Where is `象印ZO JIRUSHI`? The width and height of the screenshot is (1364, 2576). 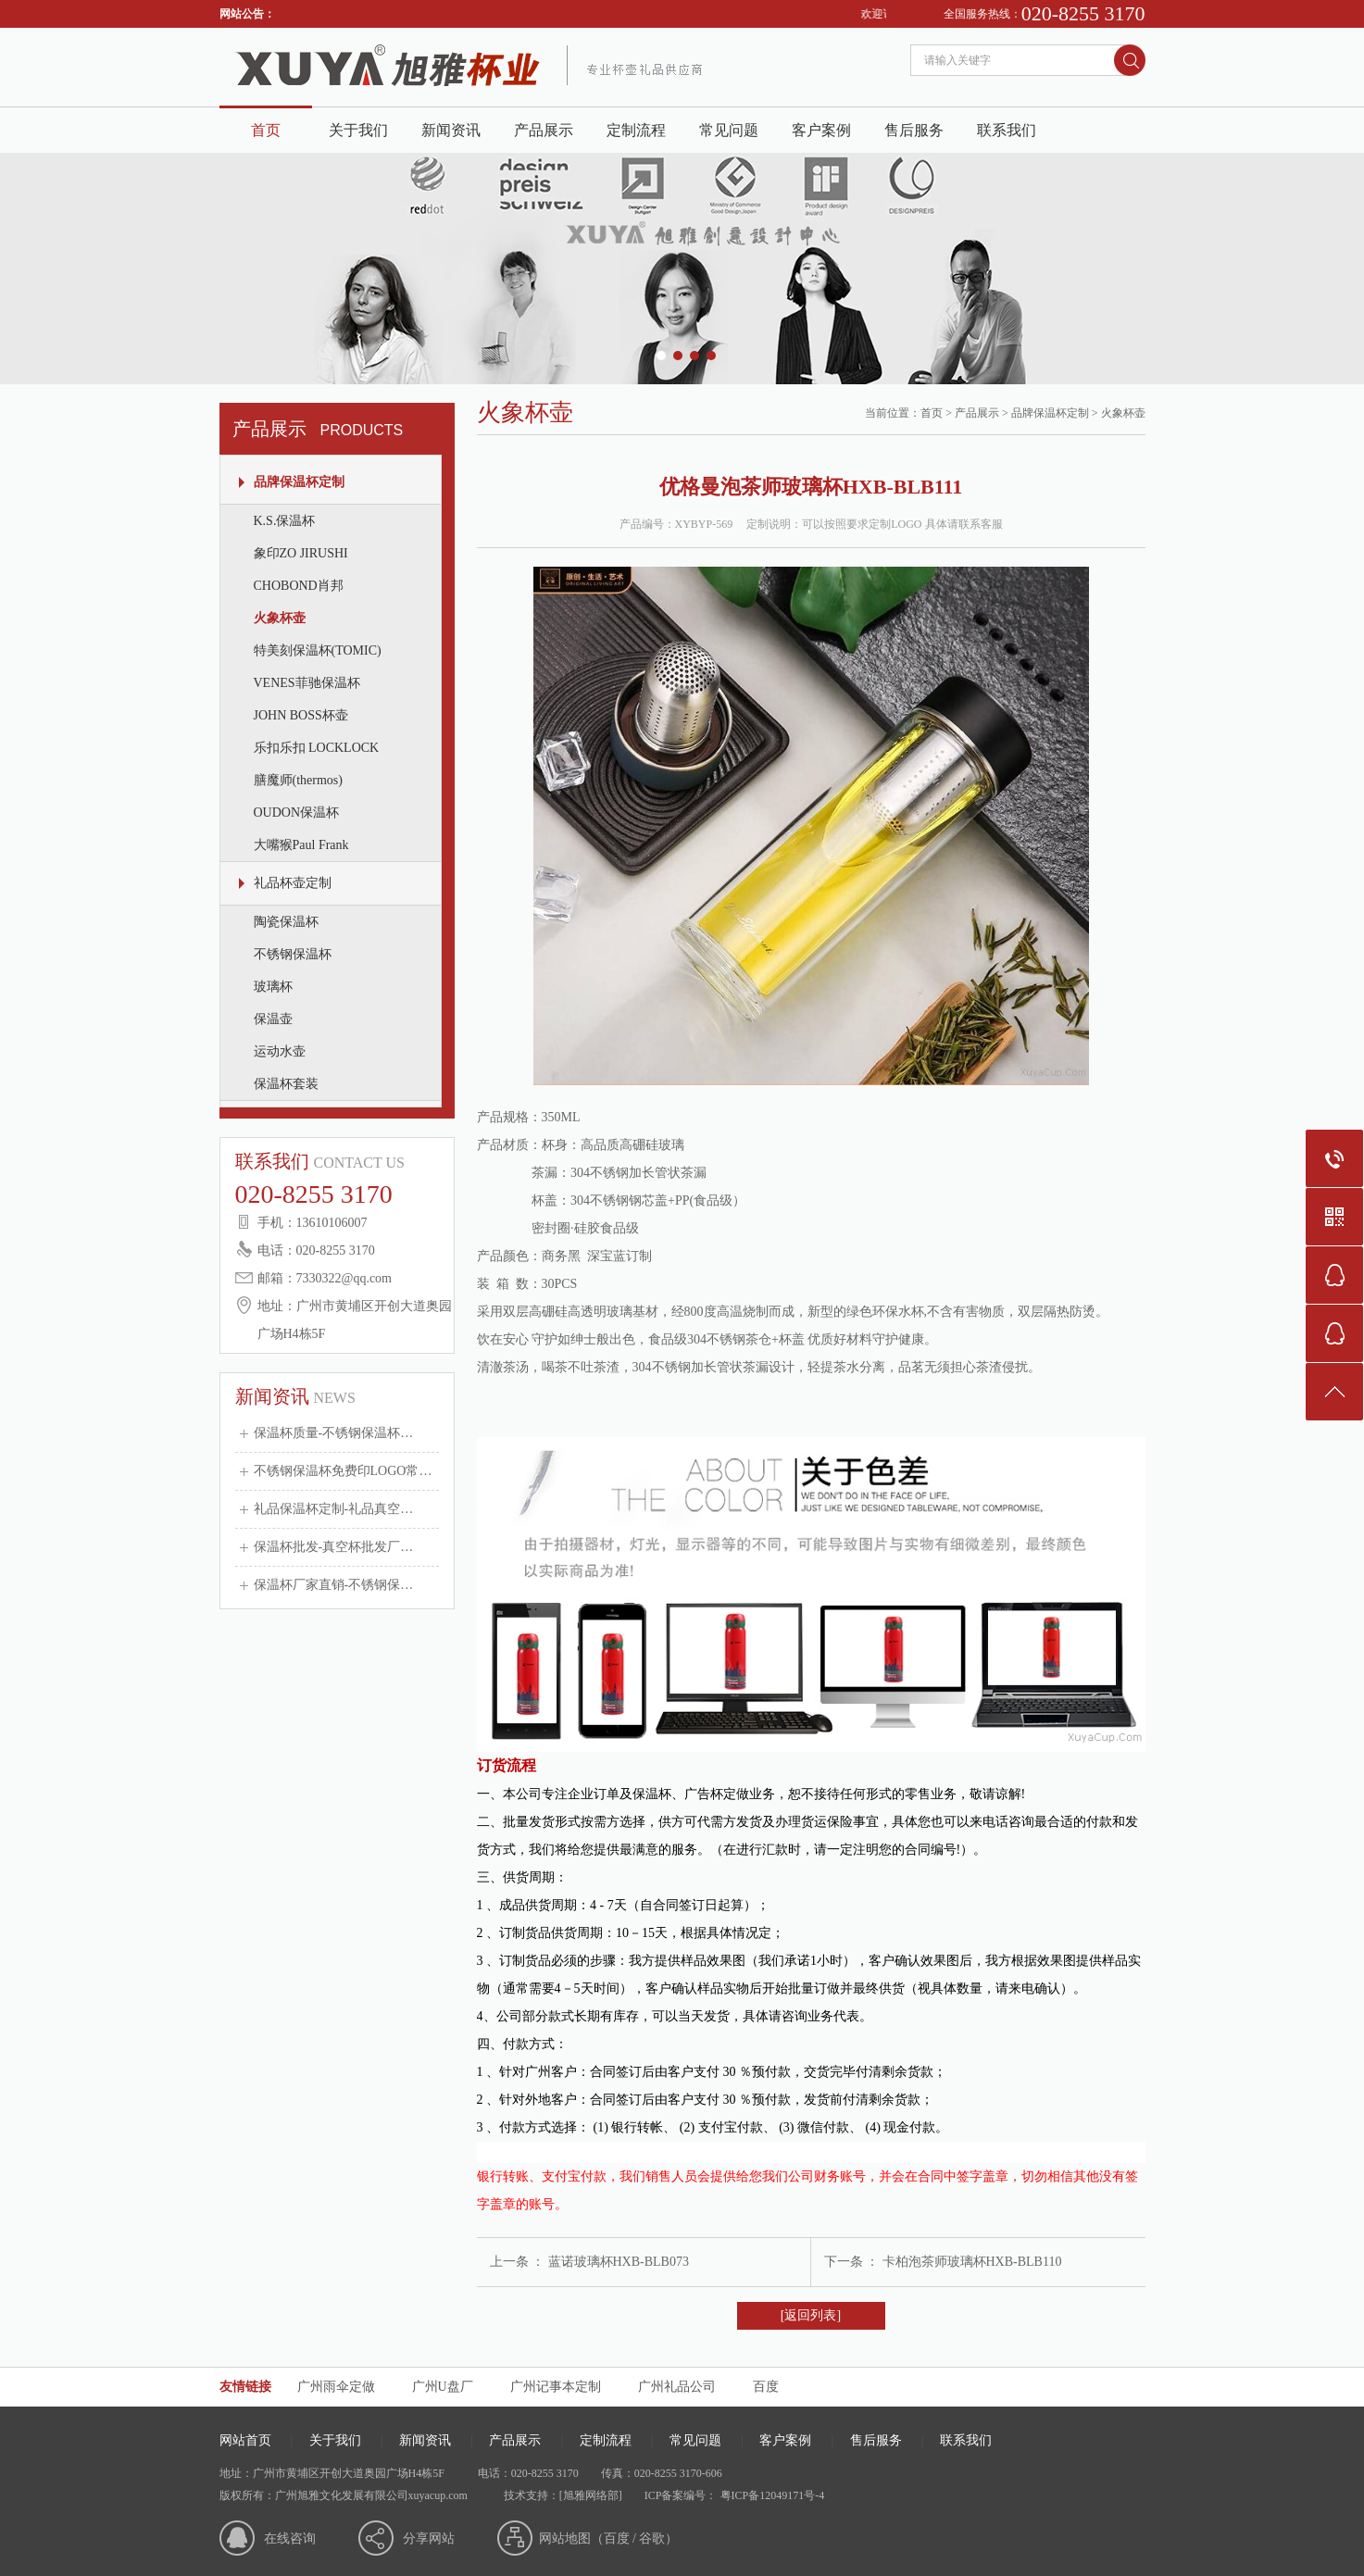
象印ZO JIRUSHI is located at coordinates (301, 553).